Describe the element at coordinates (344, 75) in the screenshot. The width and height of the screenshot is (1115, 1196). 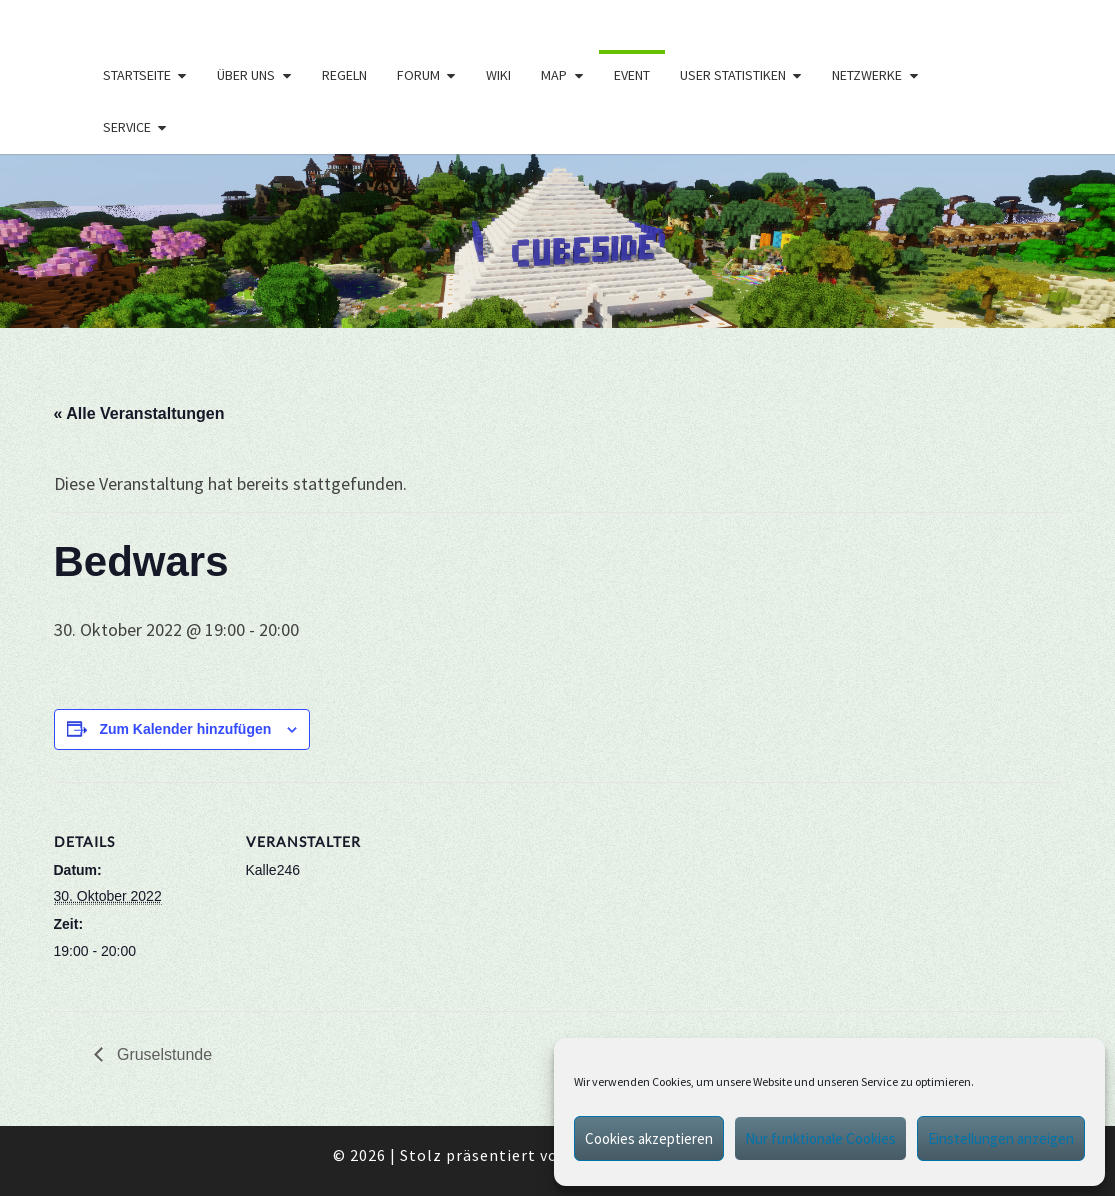
I see `Regeln` at that location.